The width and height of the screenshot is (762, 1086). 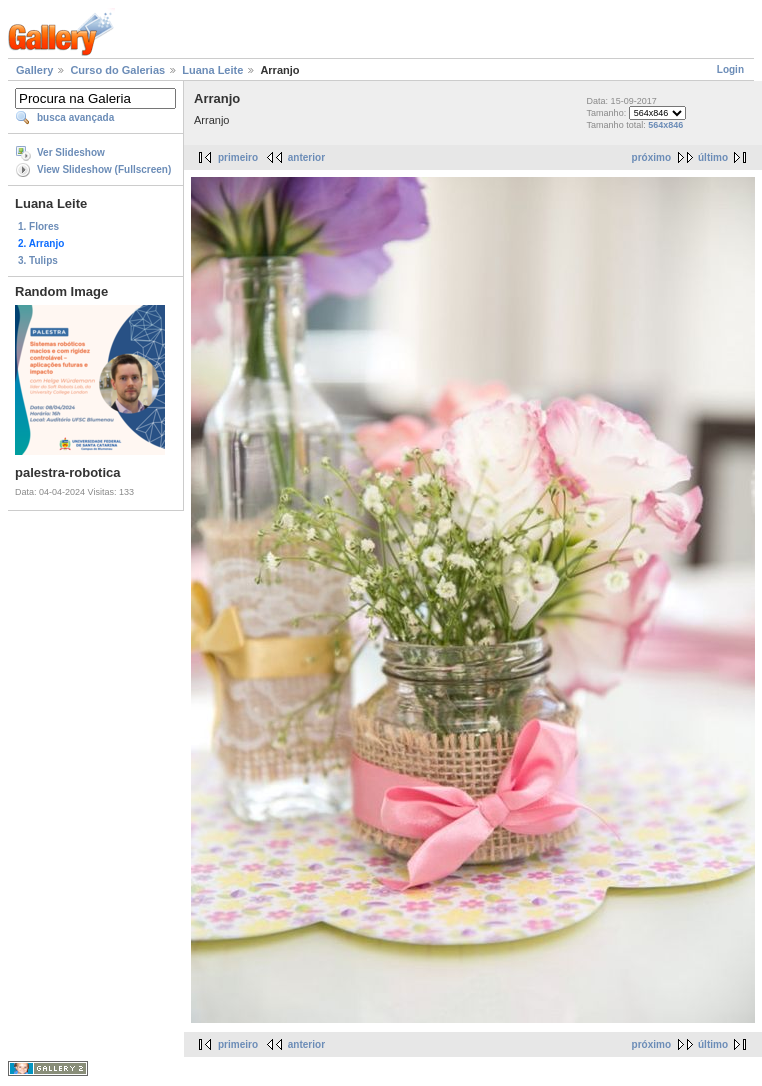 What do you see at coordinates (104, 169) in the screenshot?
I see `View Slideshow (Fullscreen)` at bounding box center [104, 169].